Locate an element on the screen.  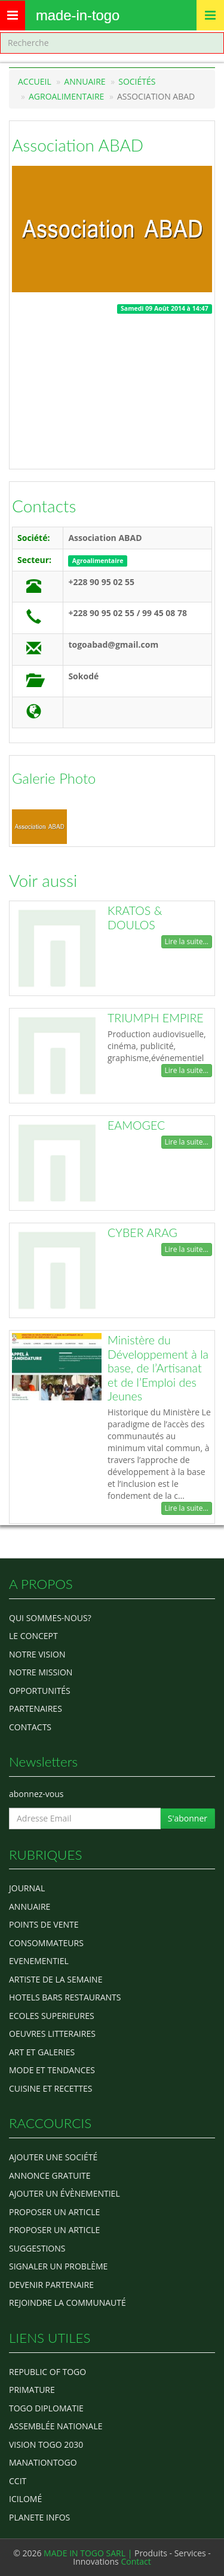
Annuaire is located at coordinates (84, 81).